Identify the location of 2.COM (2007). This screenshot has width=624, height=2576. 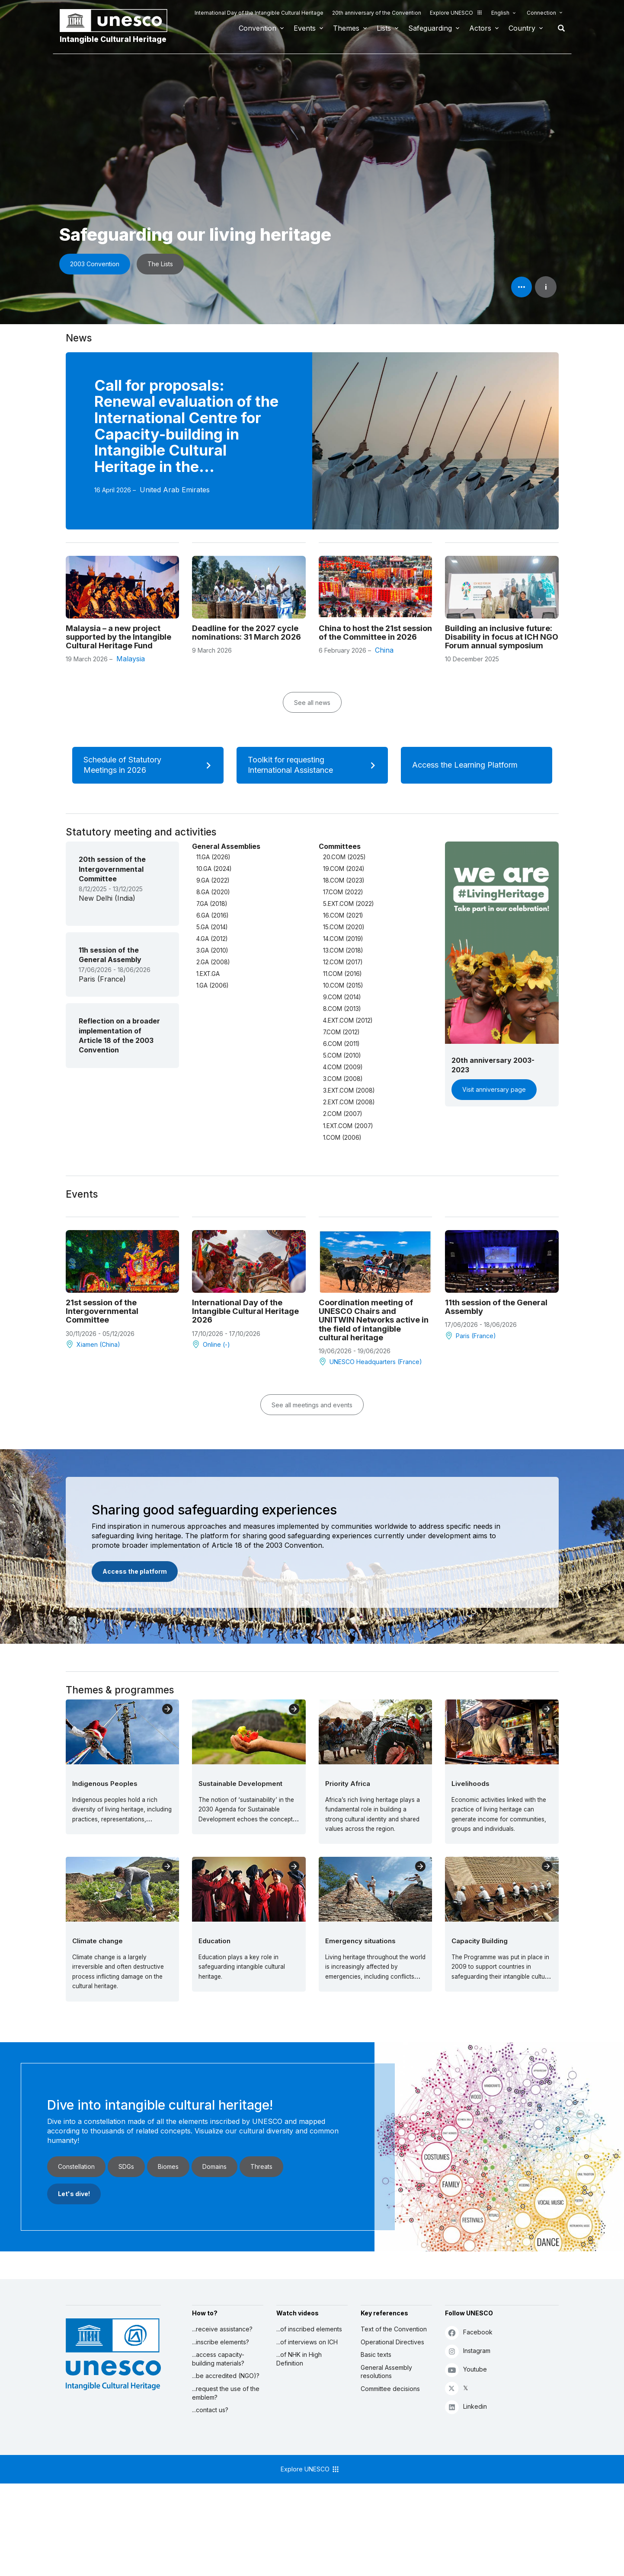
(342, 1113).